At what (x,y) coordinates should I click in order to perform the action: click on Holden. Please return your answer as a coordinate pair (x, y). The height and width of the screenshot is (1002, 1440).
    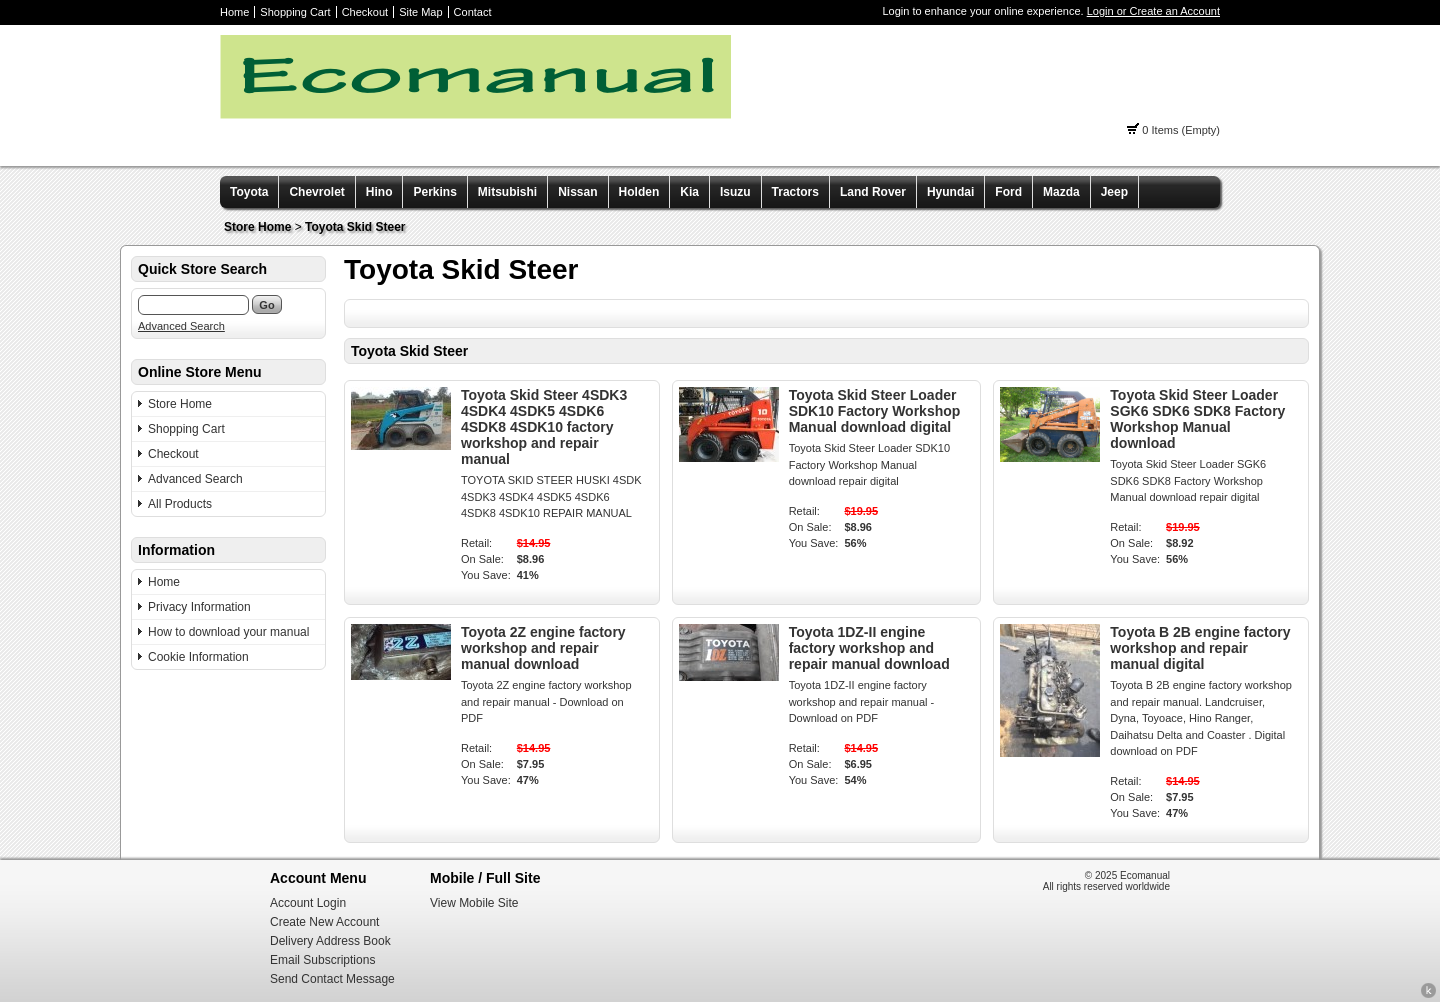
    Looking at the image, I should click on (639, 192).